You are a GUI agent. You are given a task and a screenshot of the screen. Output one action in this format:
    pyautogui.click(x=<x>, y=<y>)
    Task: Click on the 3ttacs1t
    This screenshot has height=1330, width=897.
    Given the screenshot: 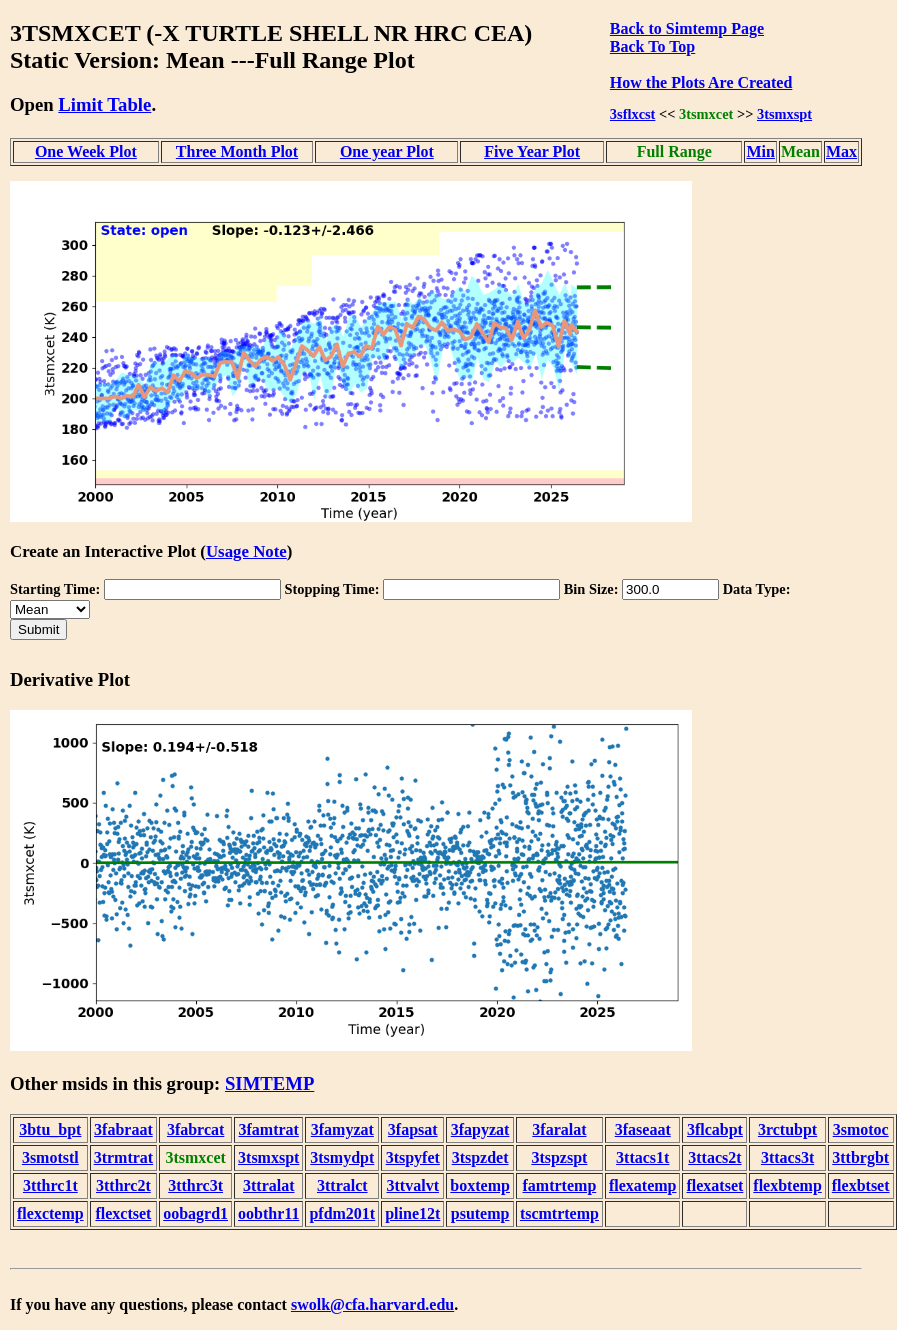 What is the action you would take?
    pyautogui.click(x=642, y=1157)
    